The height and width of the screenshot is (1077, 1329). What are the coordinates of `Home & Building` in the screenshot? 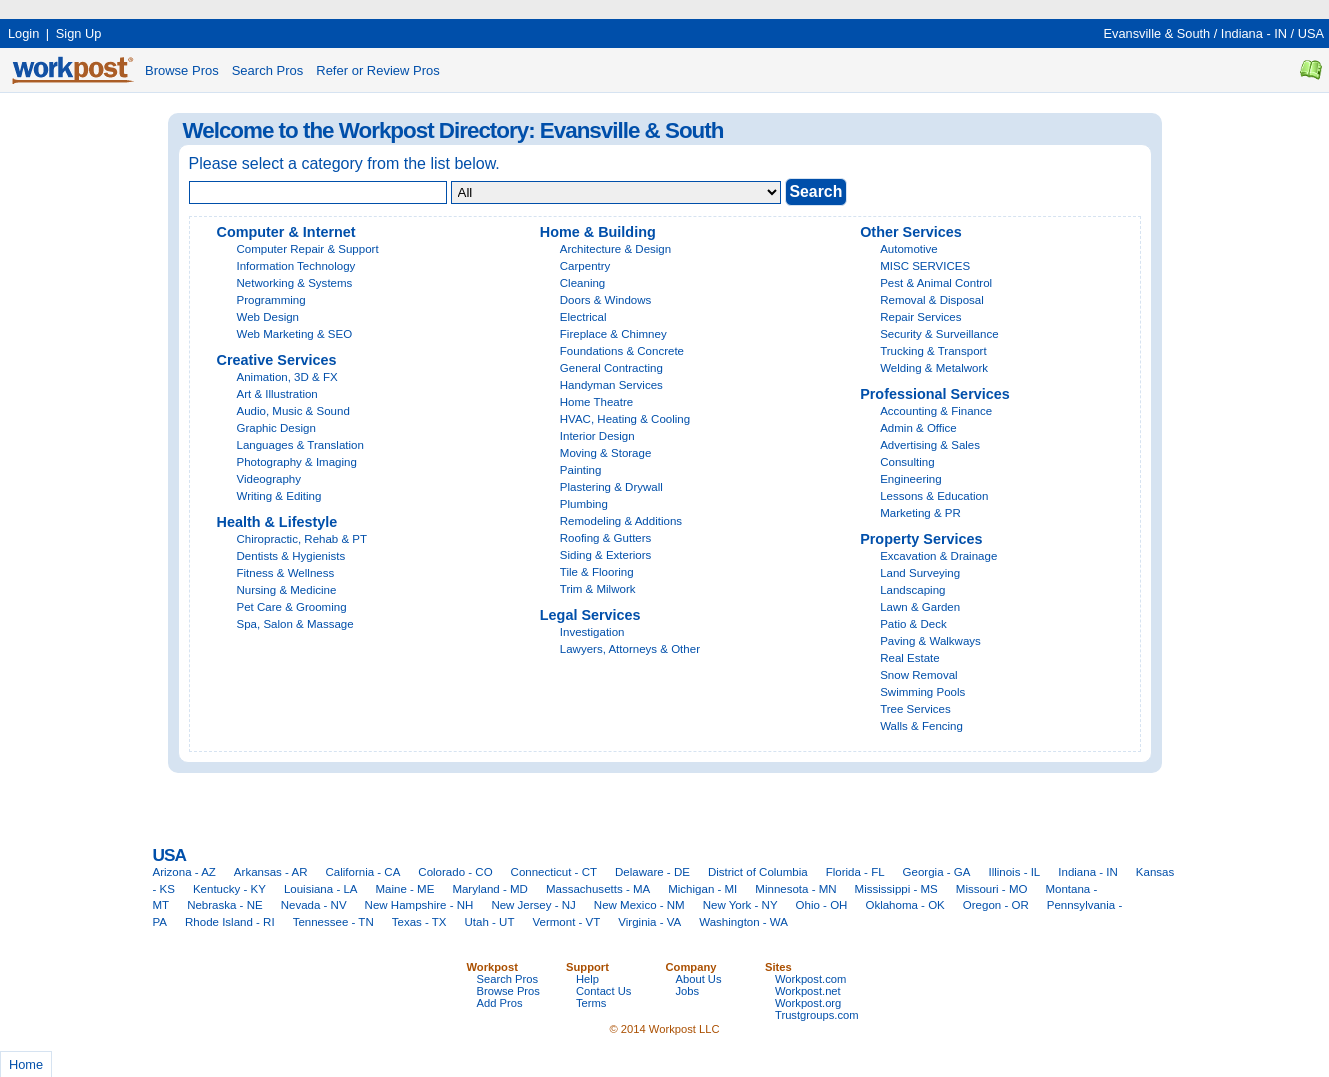 It's located at (598, 232).